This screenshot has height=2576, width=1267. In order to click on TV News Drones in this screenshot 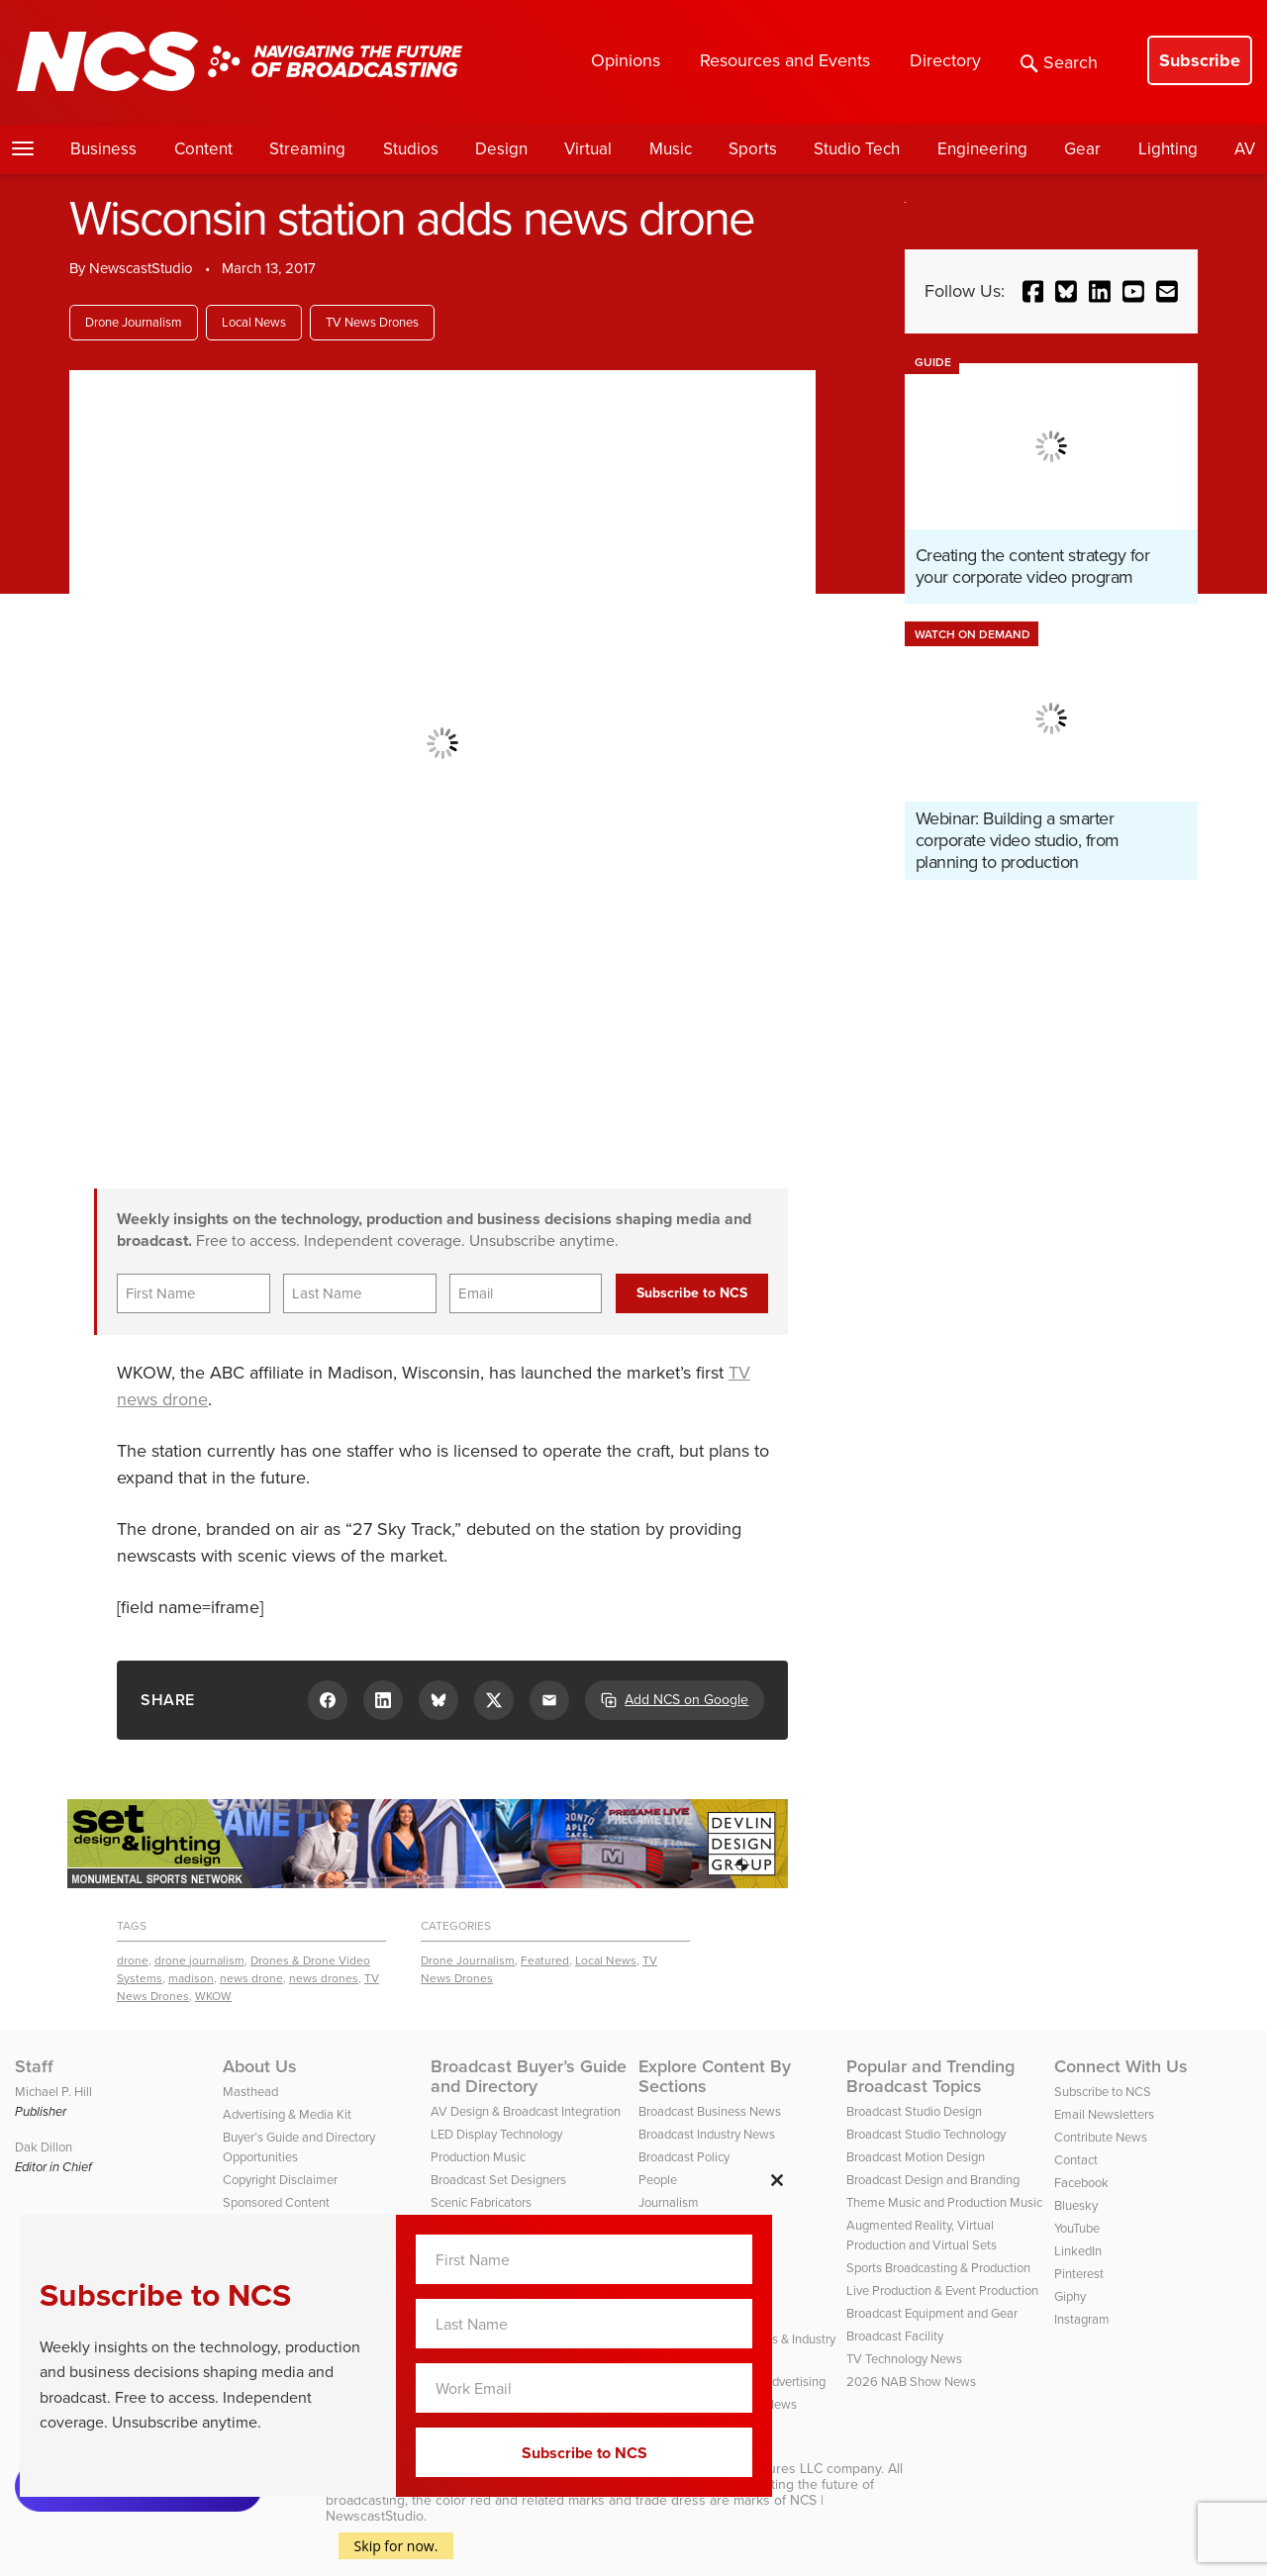, I will do `click(372, 322)`.